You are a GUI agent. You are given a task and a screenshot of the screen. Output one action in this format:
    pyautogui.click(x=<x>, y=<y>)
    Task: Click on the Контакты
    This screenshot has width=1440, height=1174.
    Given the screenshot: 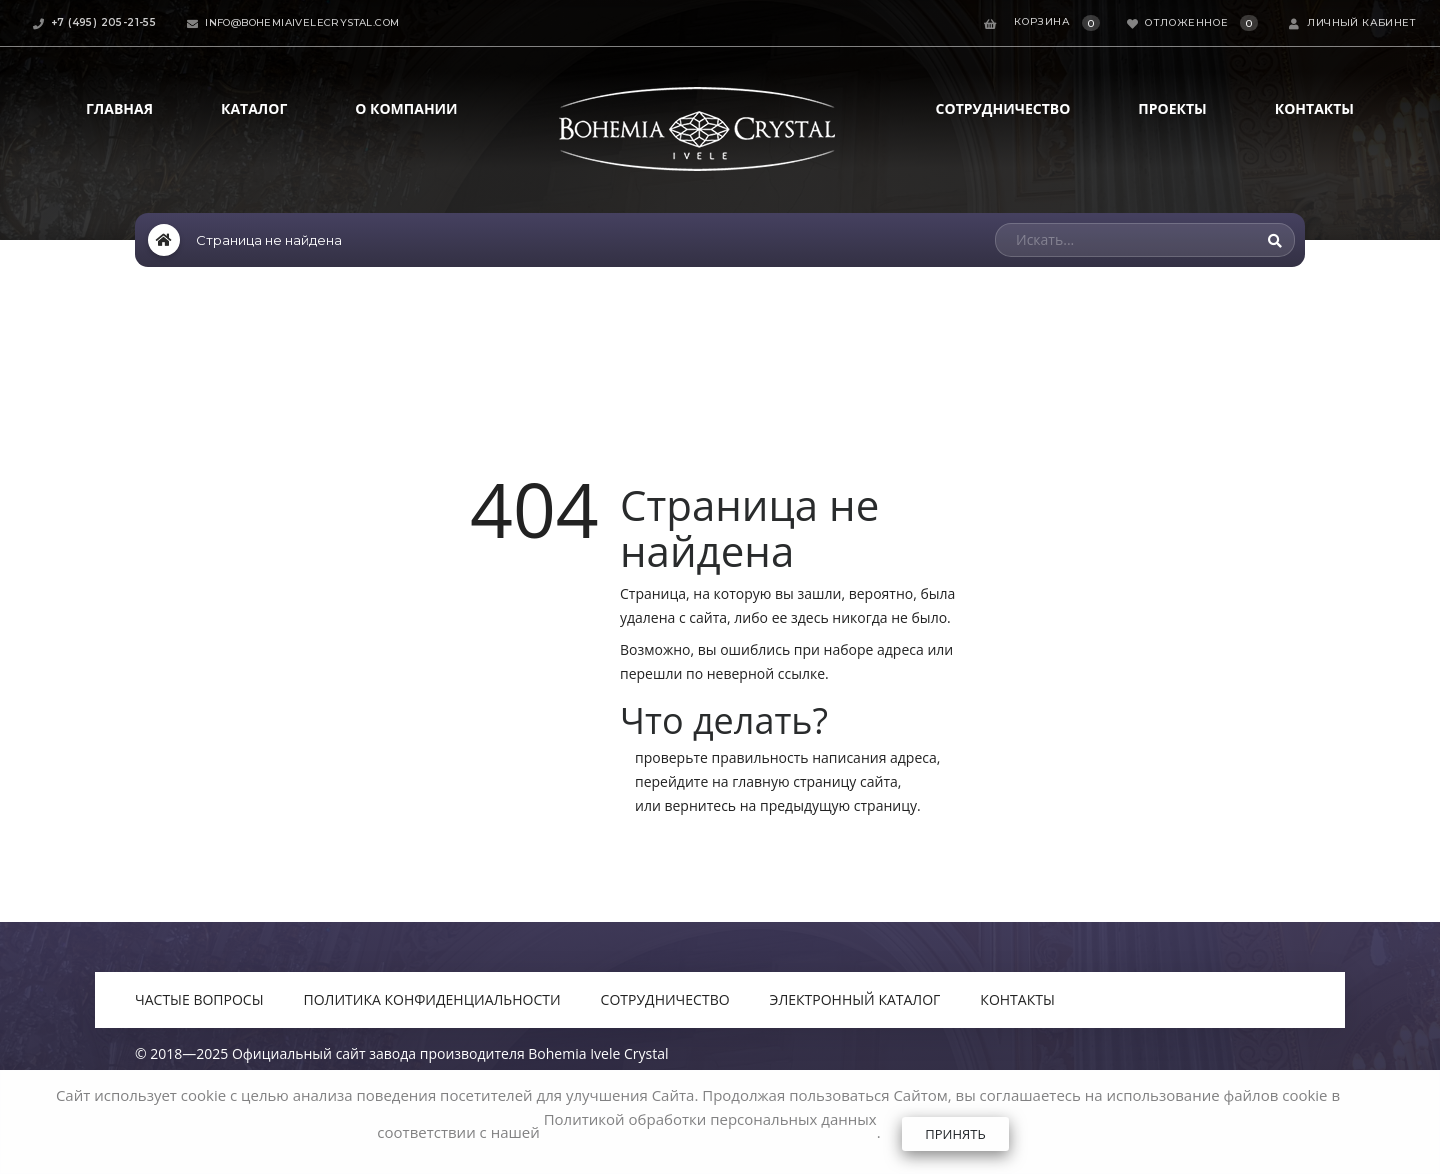 What is the action you would take?
    pyautogui.click(x=1314, y=108)
    